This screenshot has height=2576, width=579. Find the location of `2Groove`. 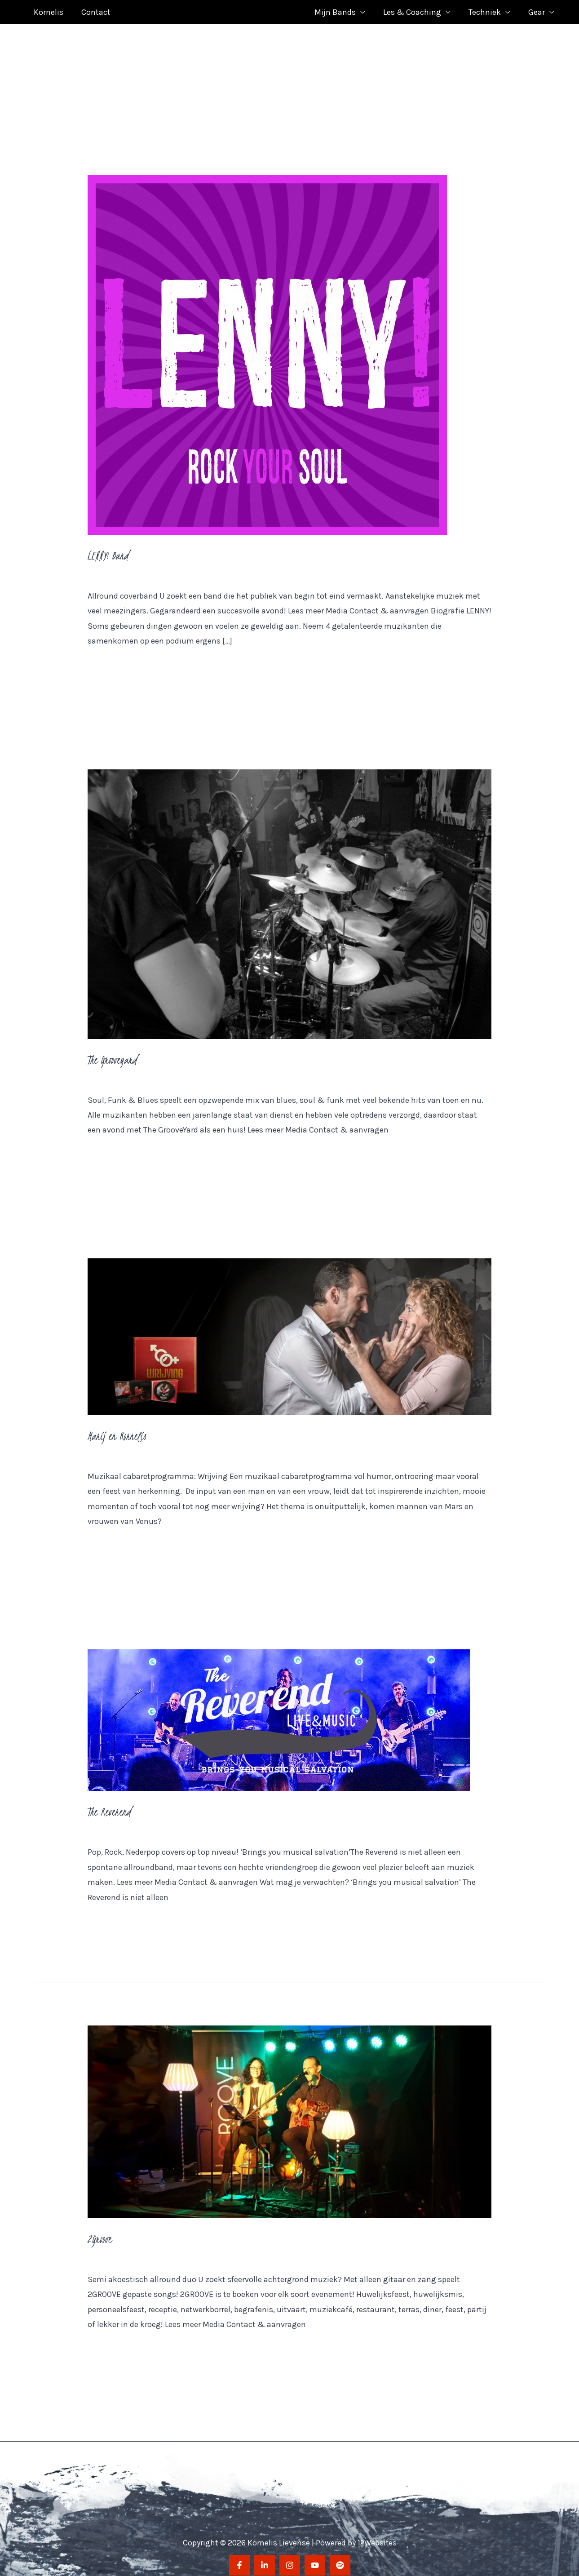

2Groove is located at coordinates (100, 2230).